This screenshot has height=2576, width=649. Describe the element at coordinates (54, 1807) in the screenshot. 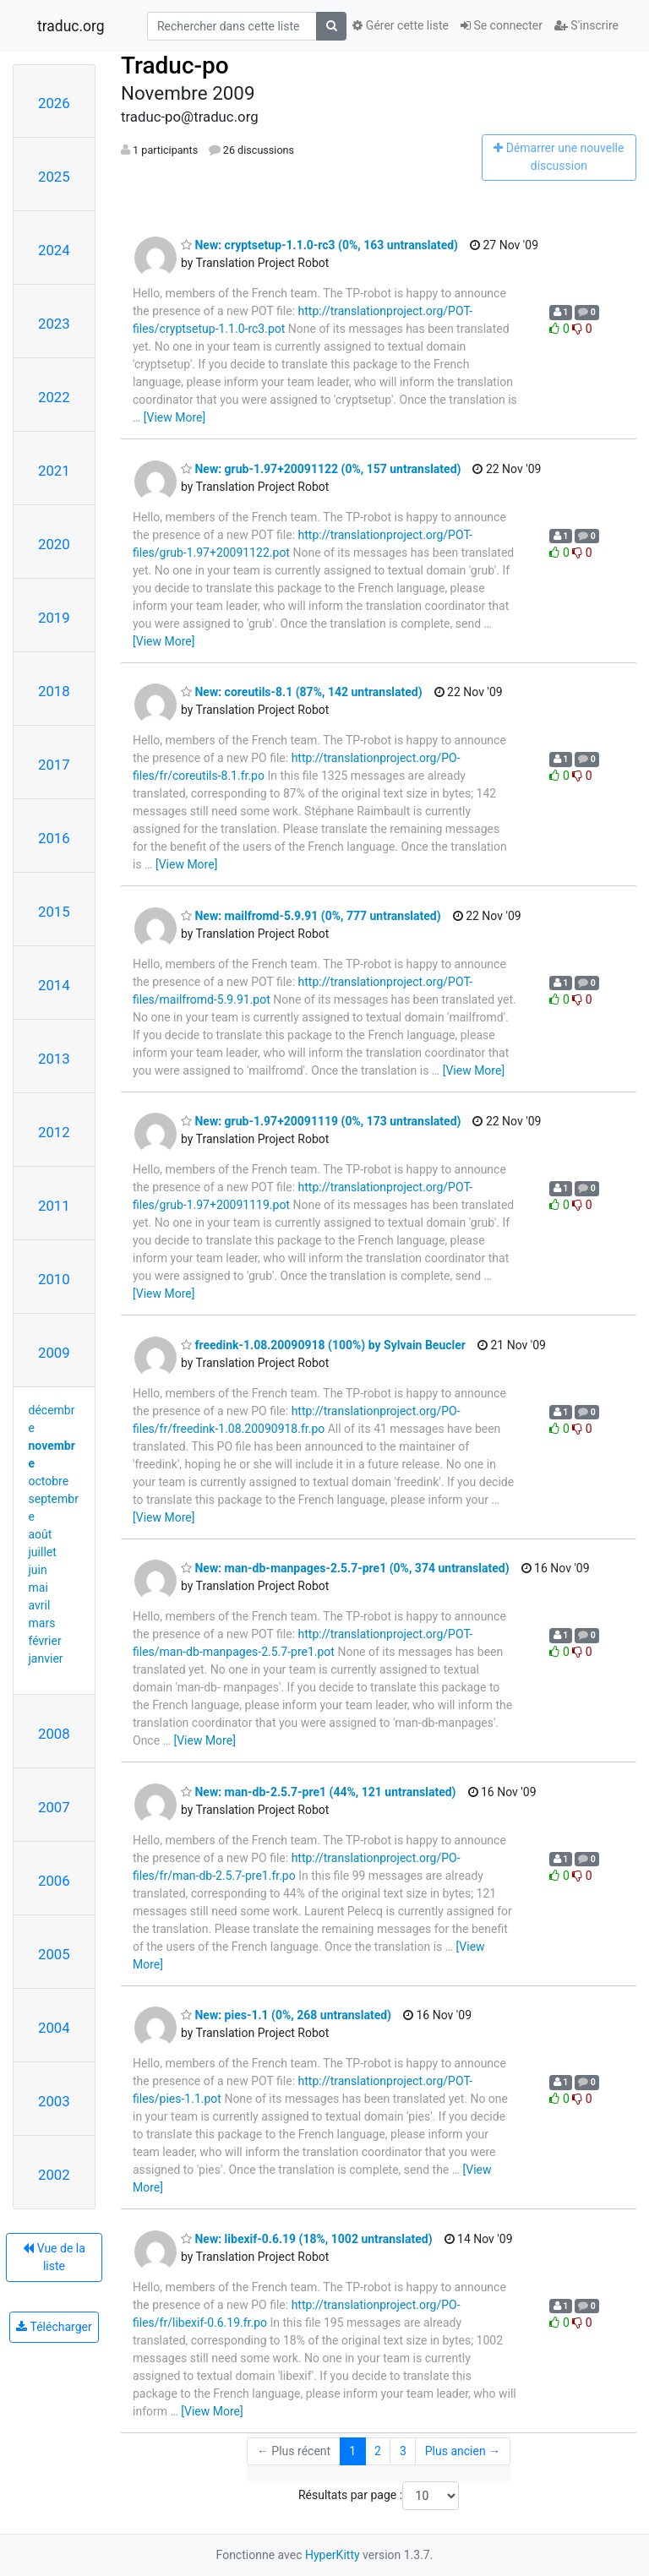

I see `2007` at that location.